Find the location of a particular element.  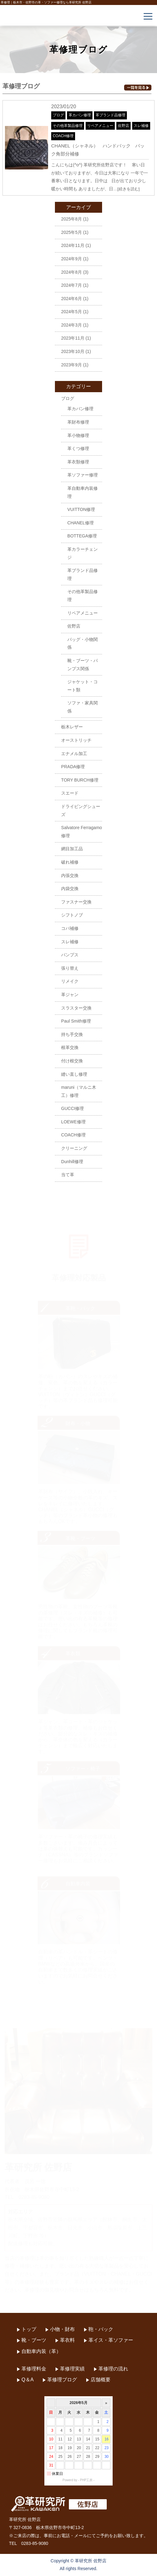

革ソファー修理 is located at coordinates (82, 474).